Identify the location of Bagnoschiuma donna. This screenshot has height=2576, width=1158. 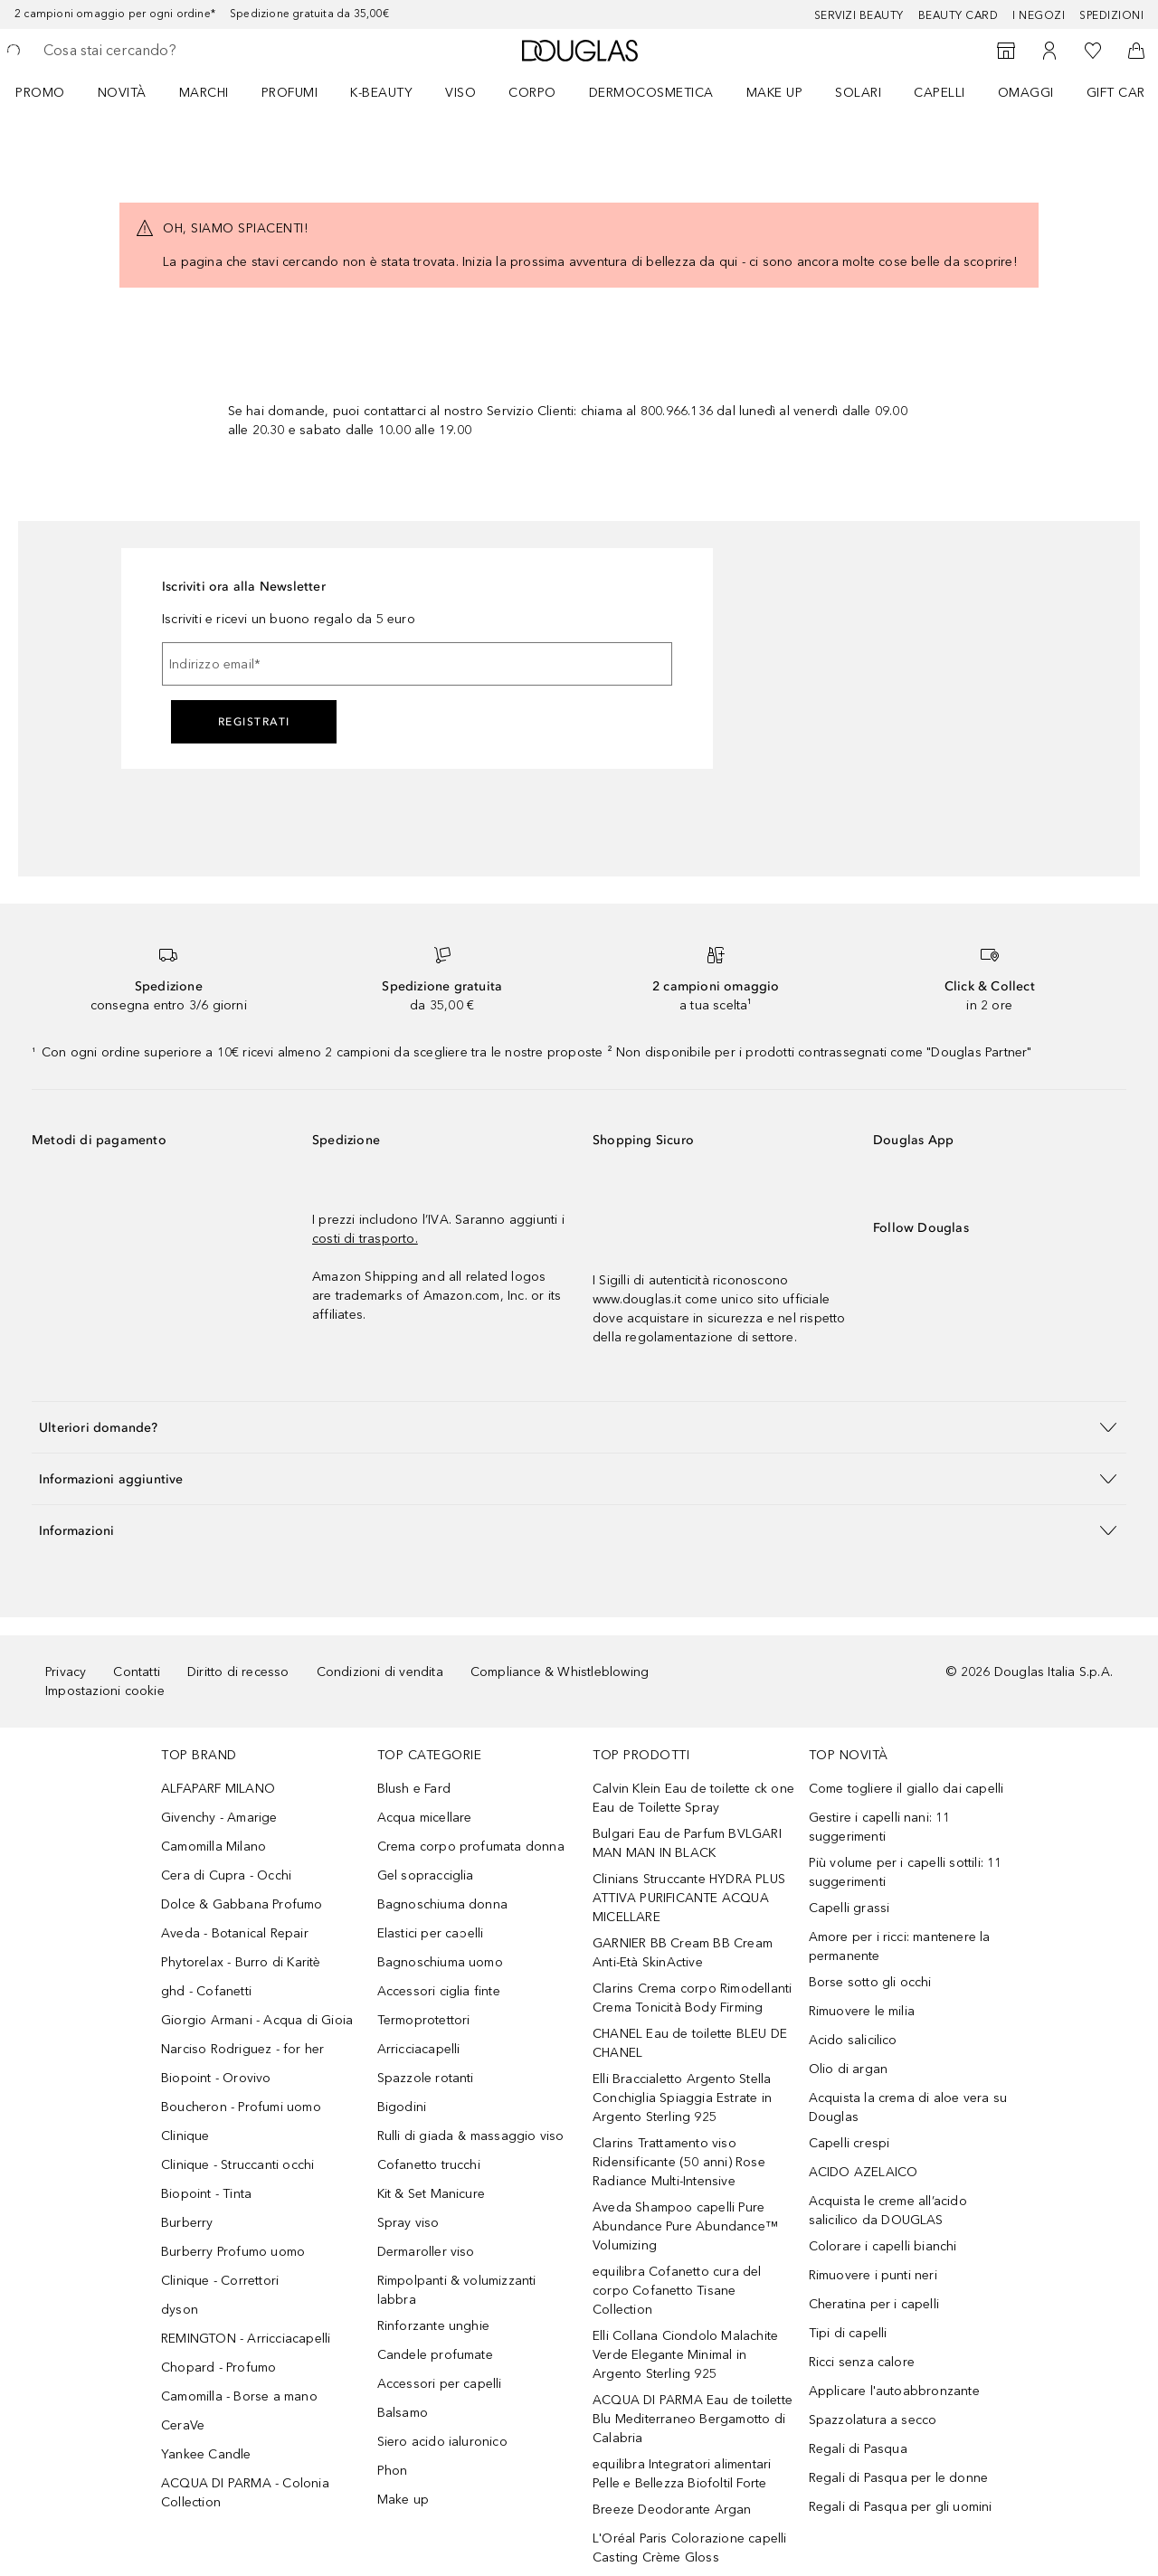
(442, 1904).